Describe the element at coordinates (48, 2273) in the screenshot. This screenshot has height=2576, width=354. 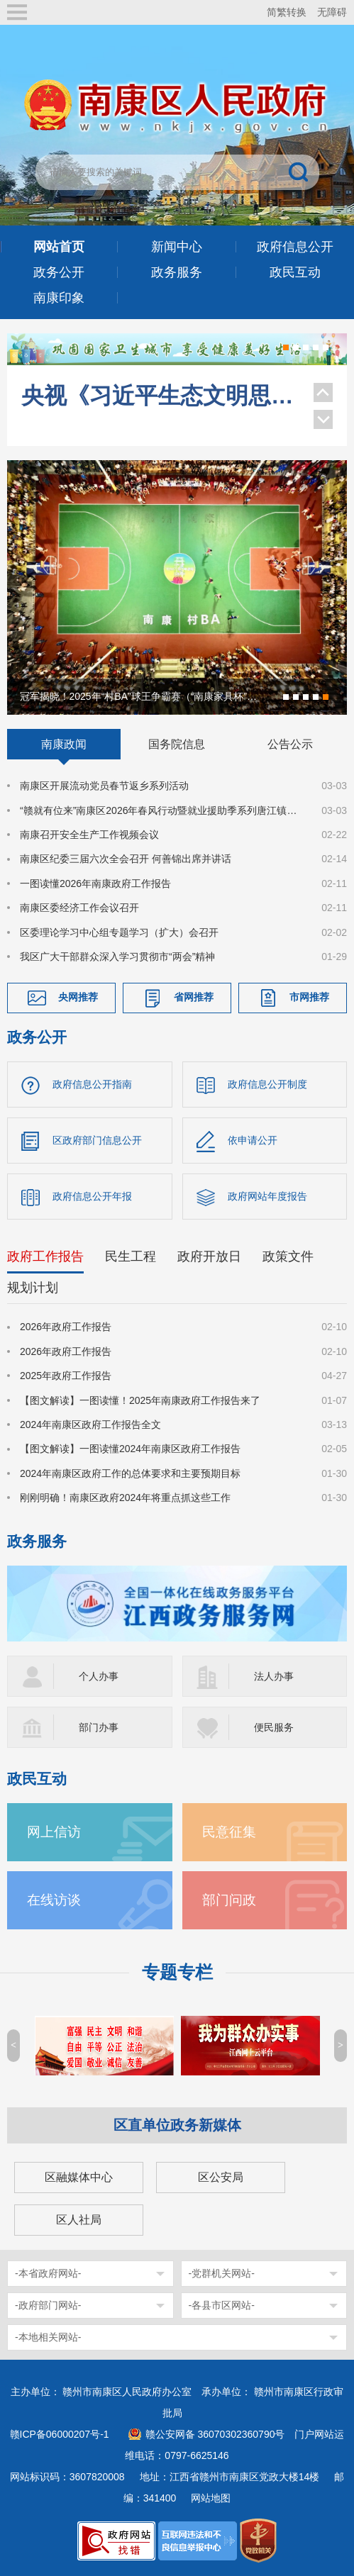
I see `-本省政府网站-` at that location.